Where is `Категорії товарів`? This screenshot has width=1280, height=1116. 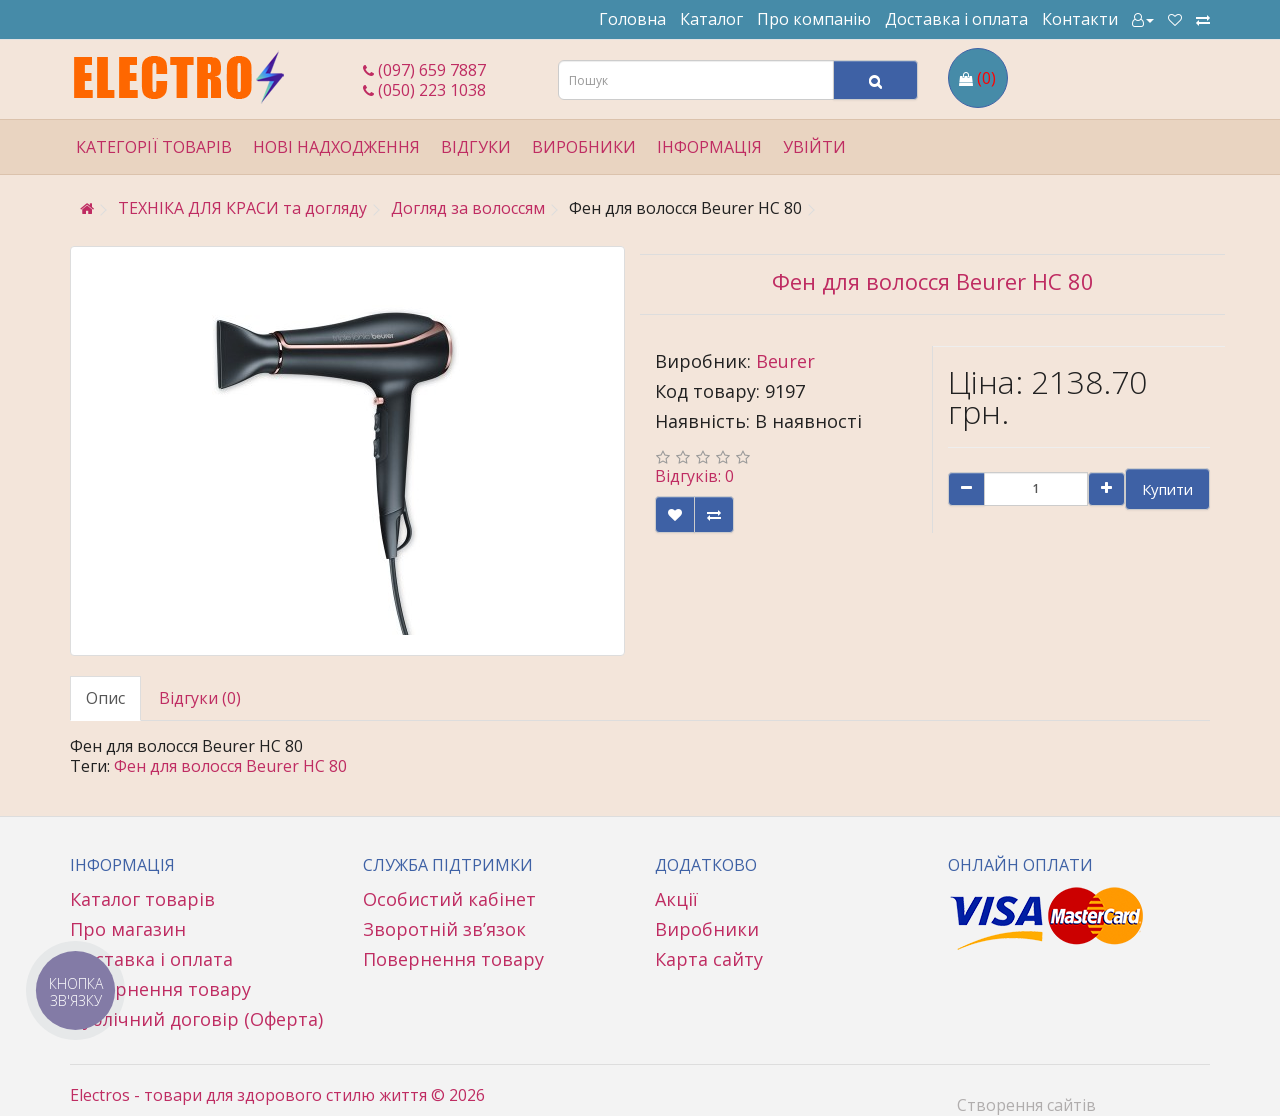 Категорії товарів is located at coordinates (154, 147).